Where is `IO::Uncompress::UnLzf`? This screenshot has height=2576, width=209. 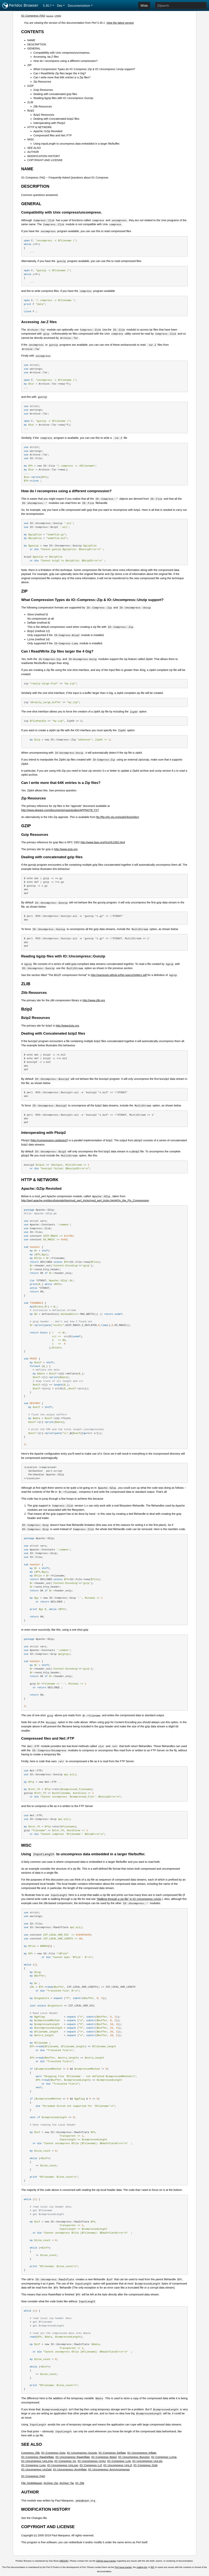 IO::Uncompress::UnLzf is located at coordinates (117, 2465).